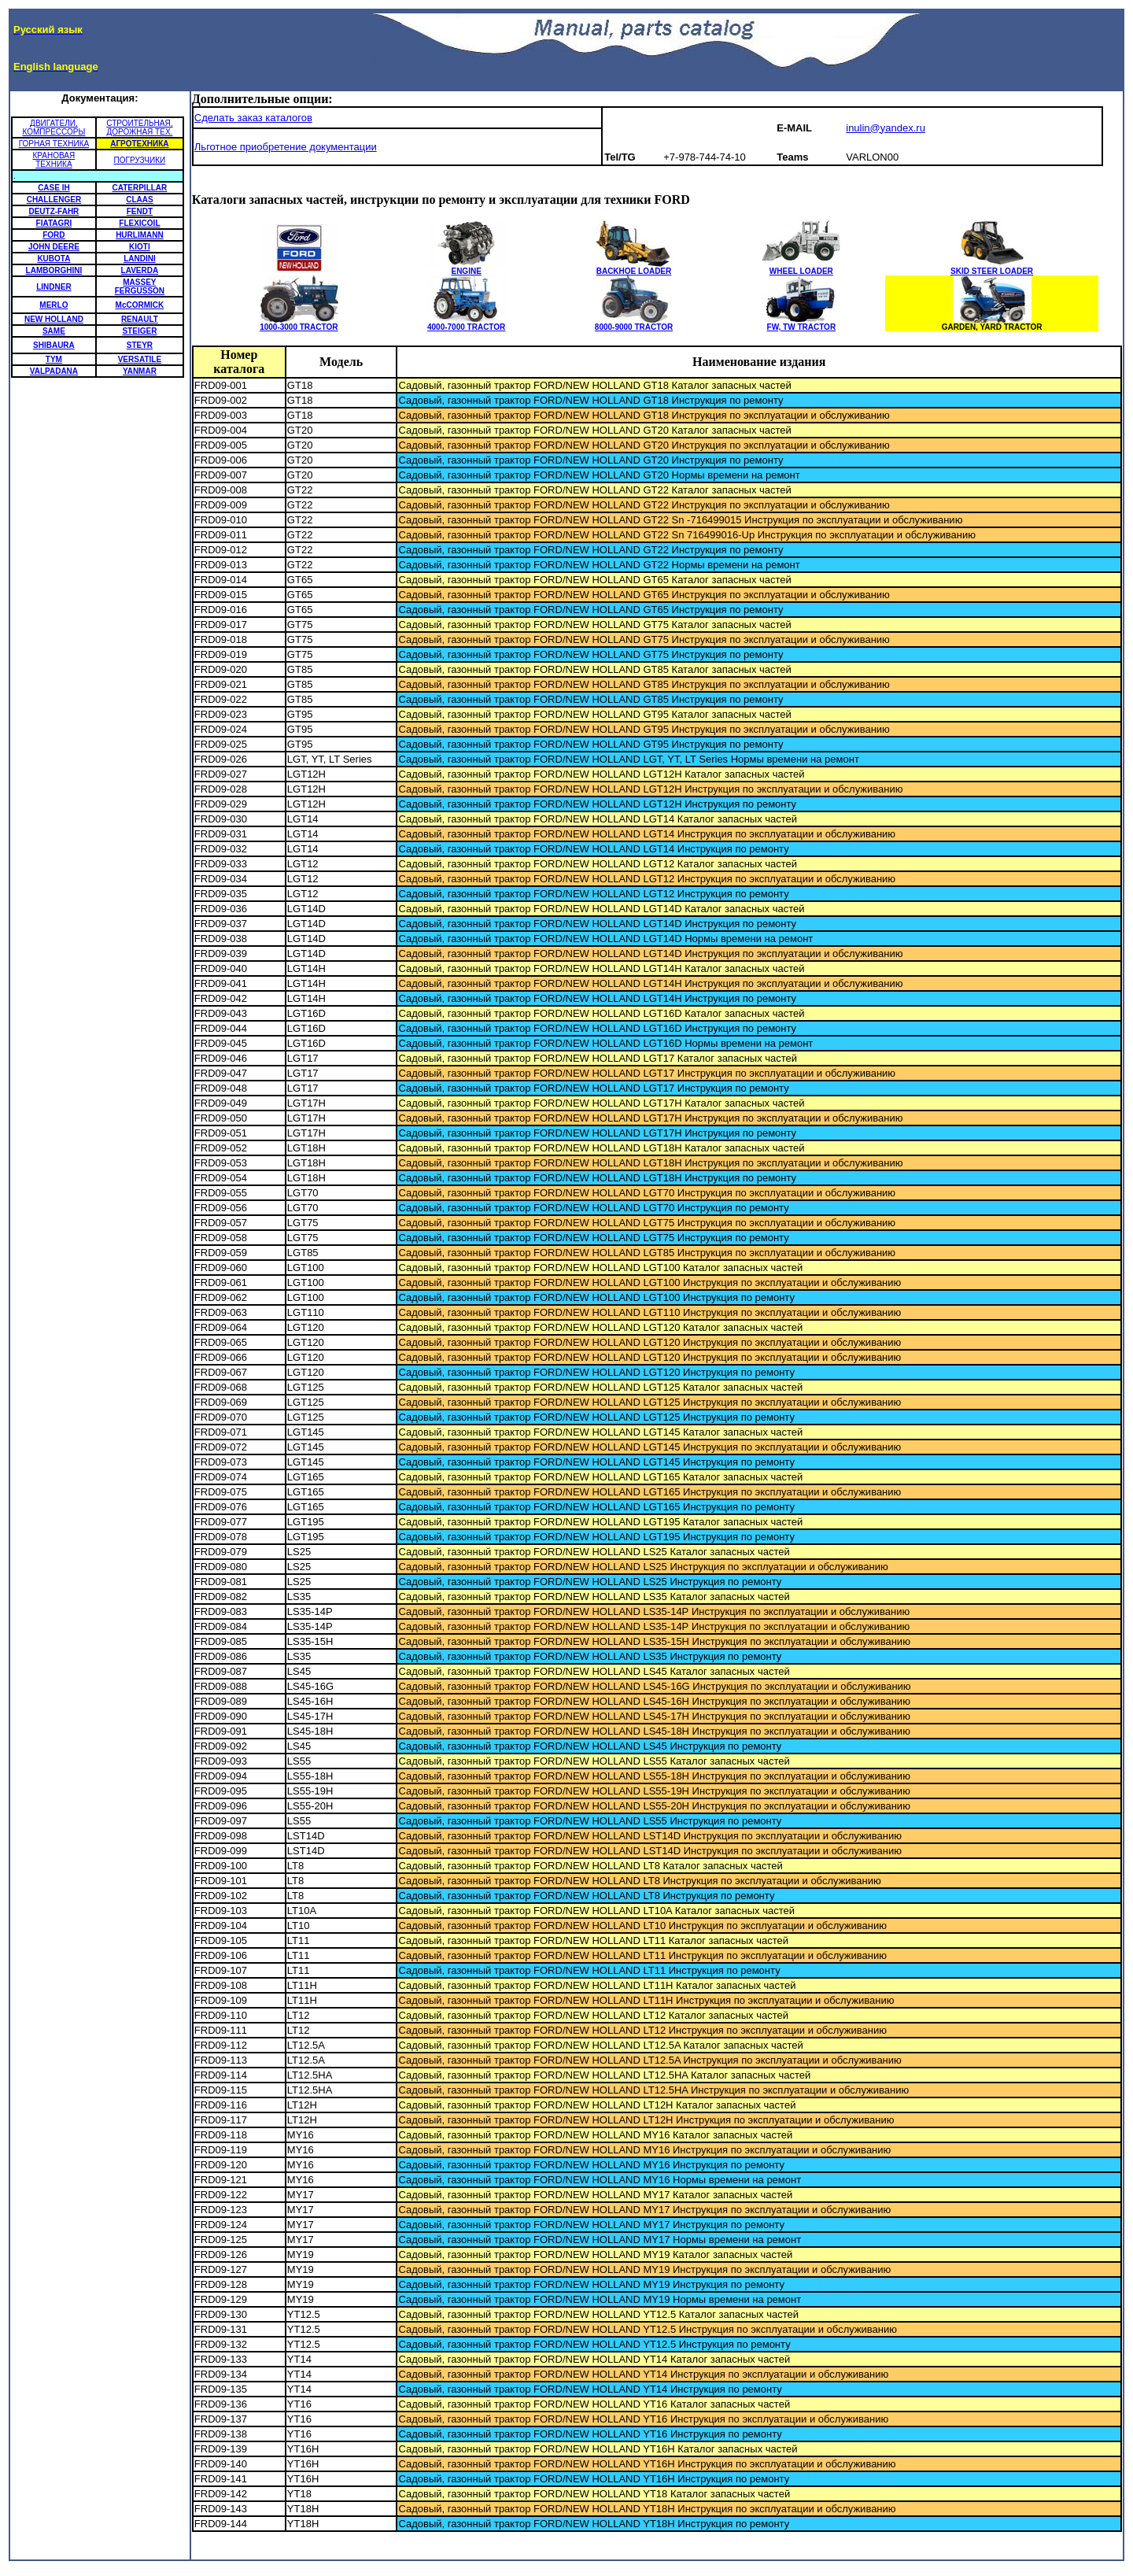 The image size is (1133, 2576). What do you see at coordinates (285, 147) in the screenshot?
I see `Льготное приобретение документации` at bounding box center [285, 147].